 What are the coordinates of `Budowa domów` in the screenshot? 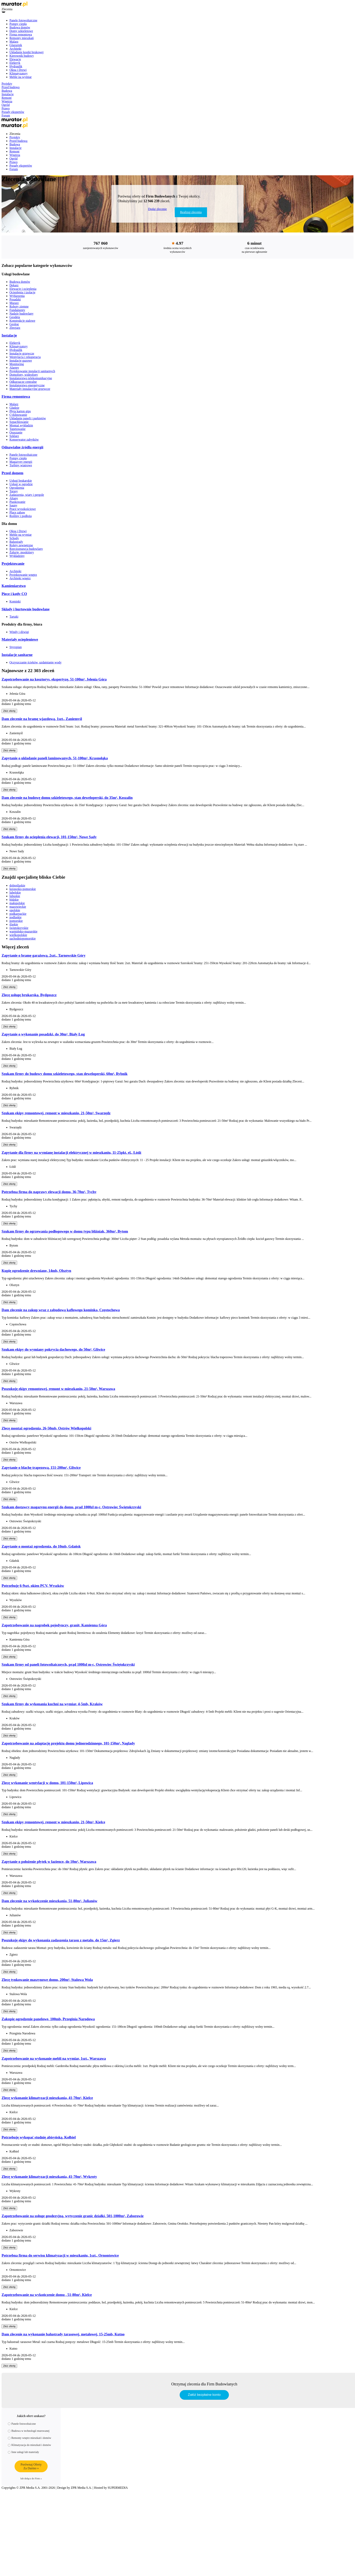 It's located at (19, 27).